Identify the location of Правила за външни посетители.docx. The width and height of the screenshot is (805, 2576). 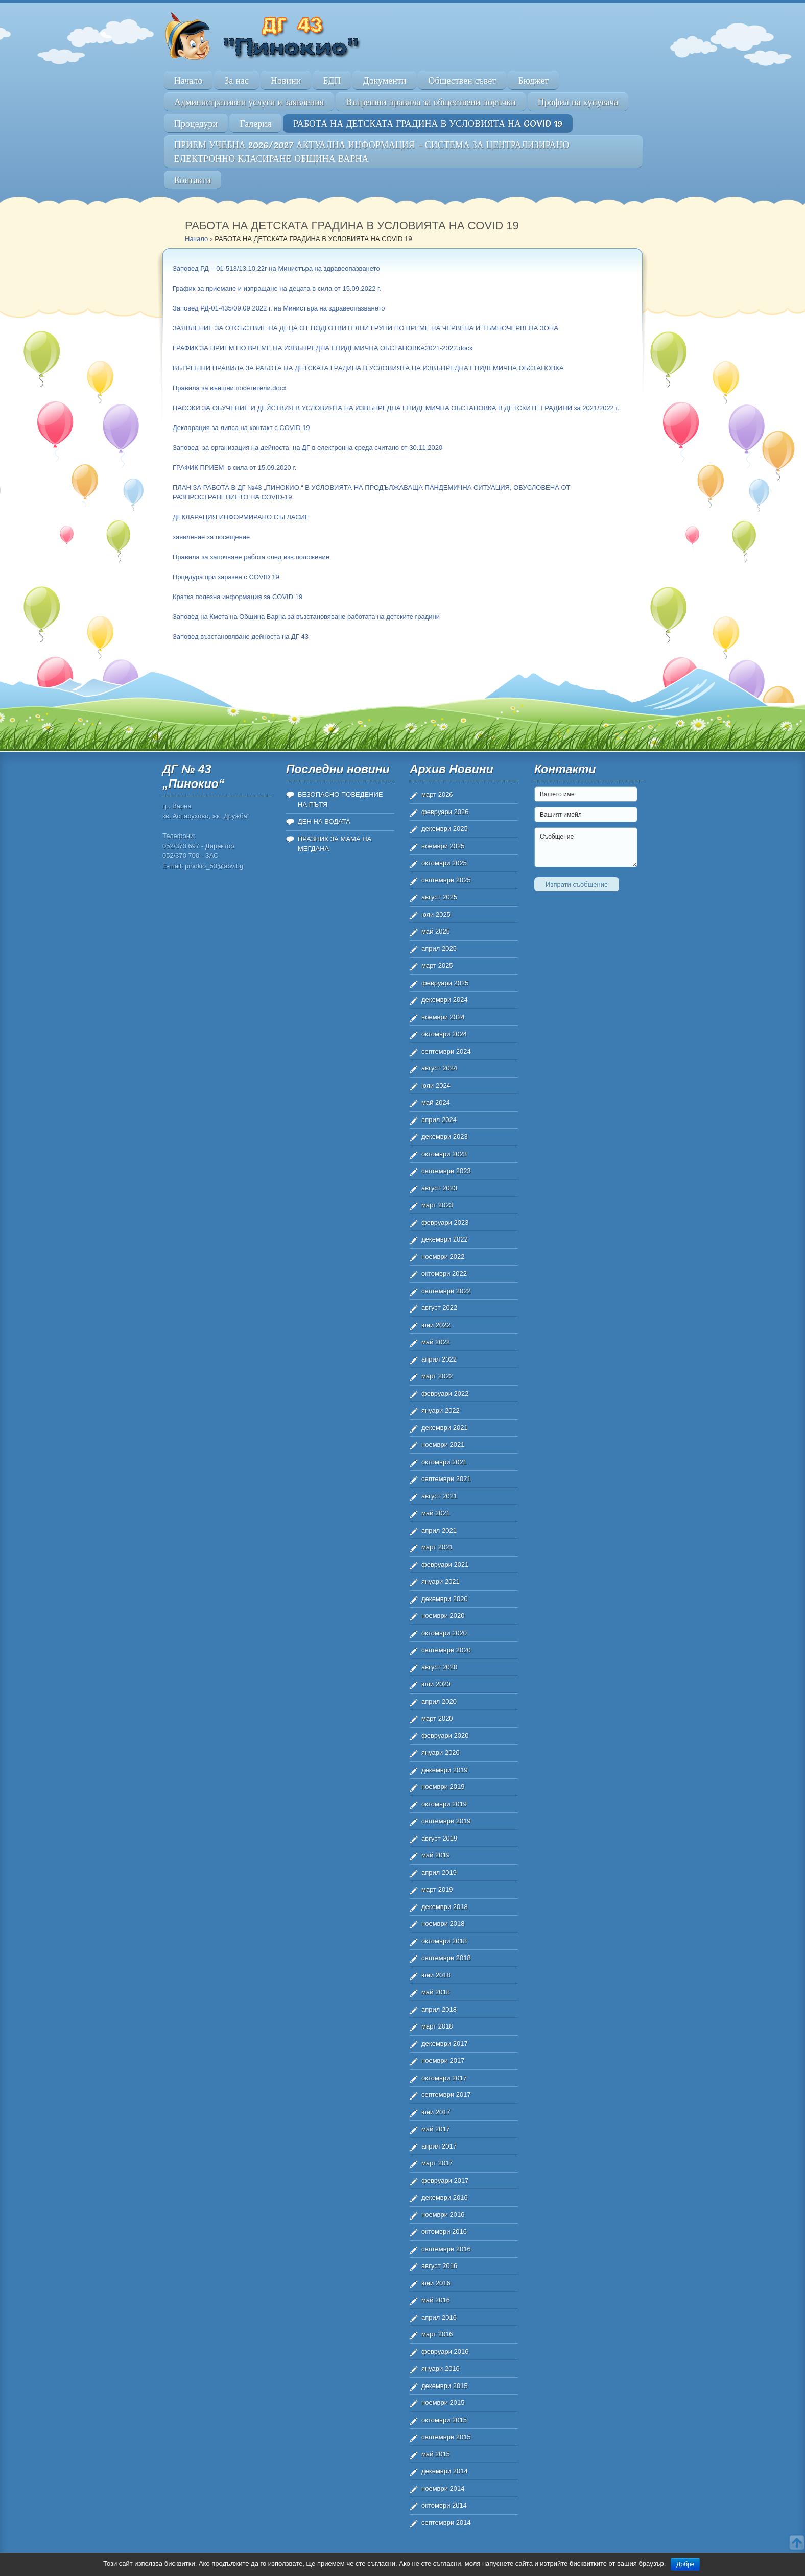
(230, 388).